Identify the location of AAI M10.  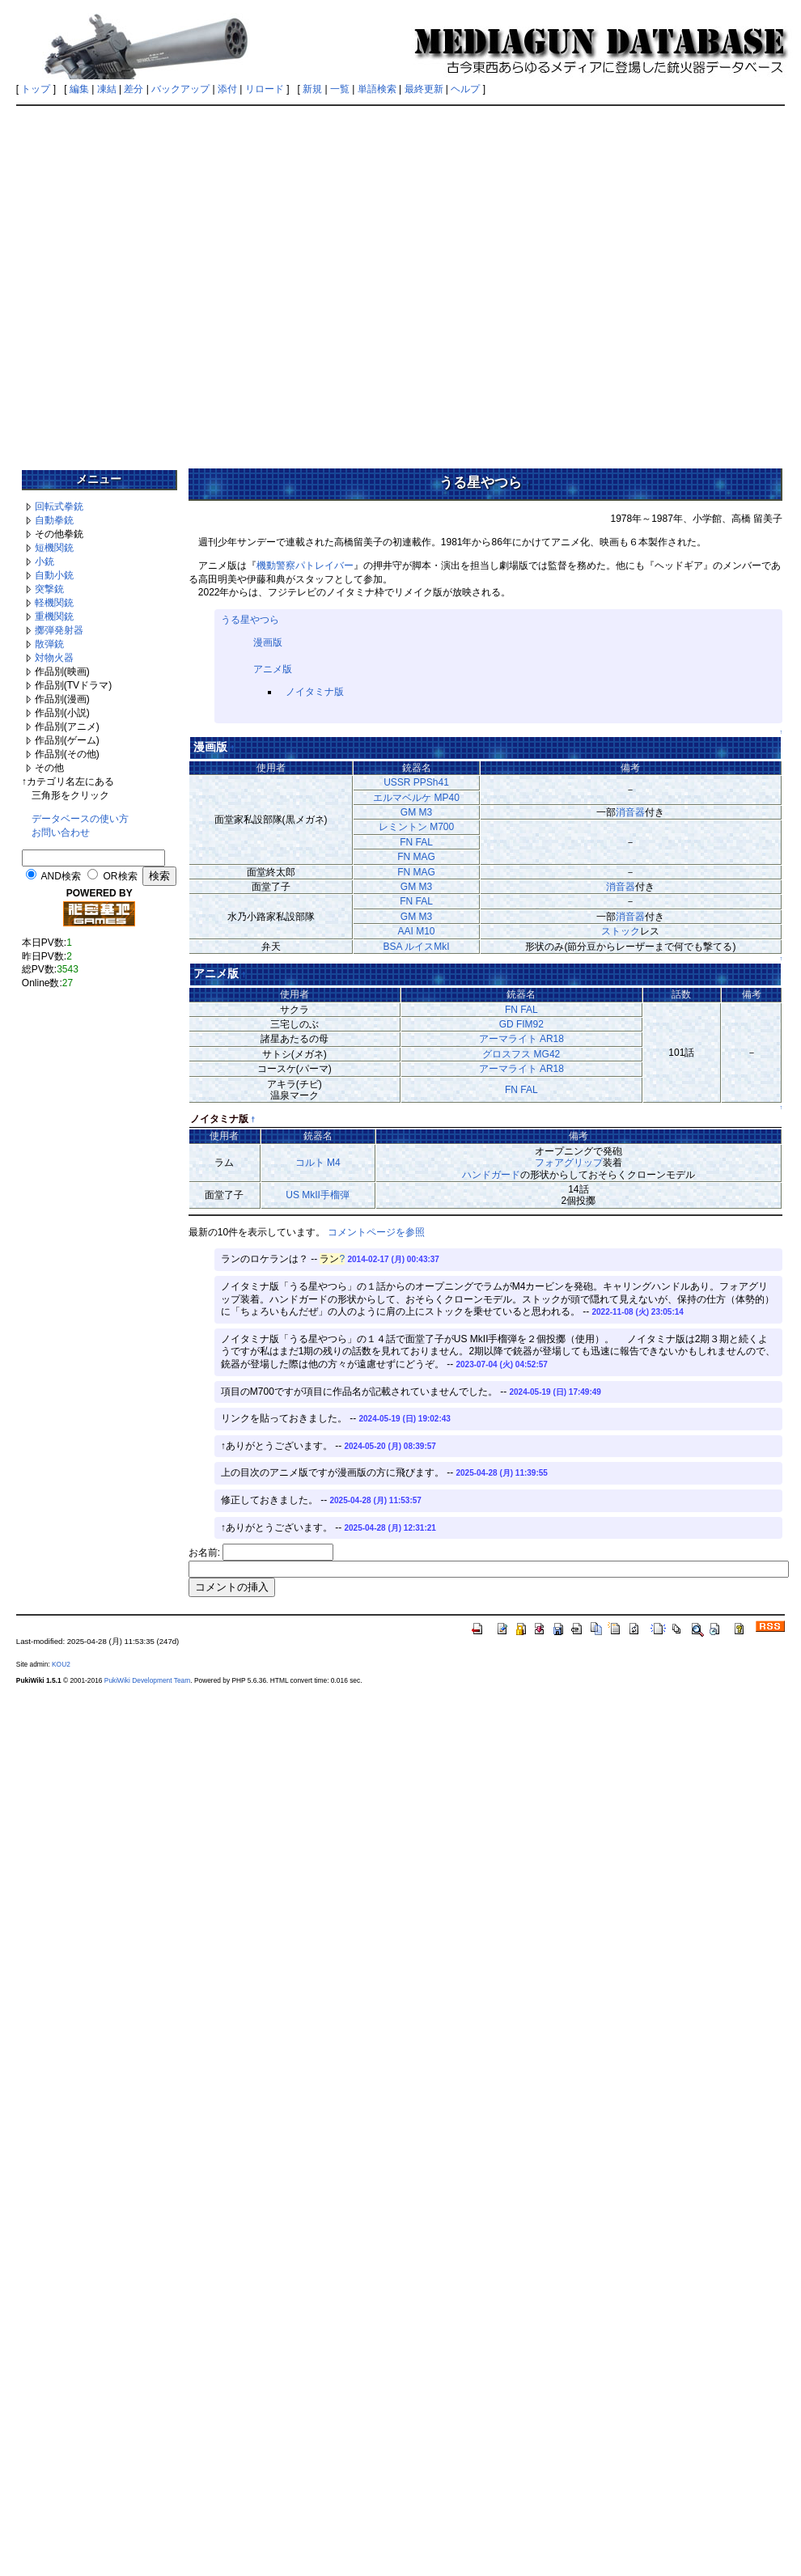
(415, 931).